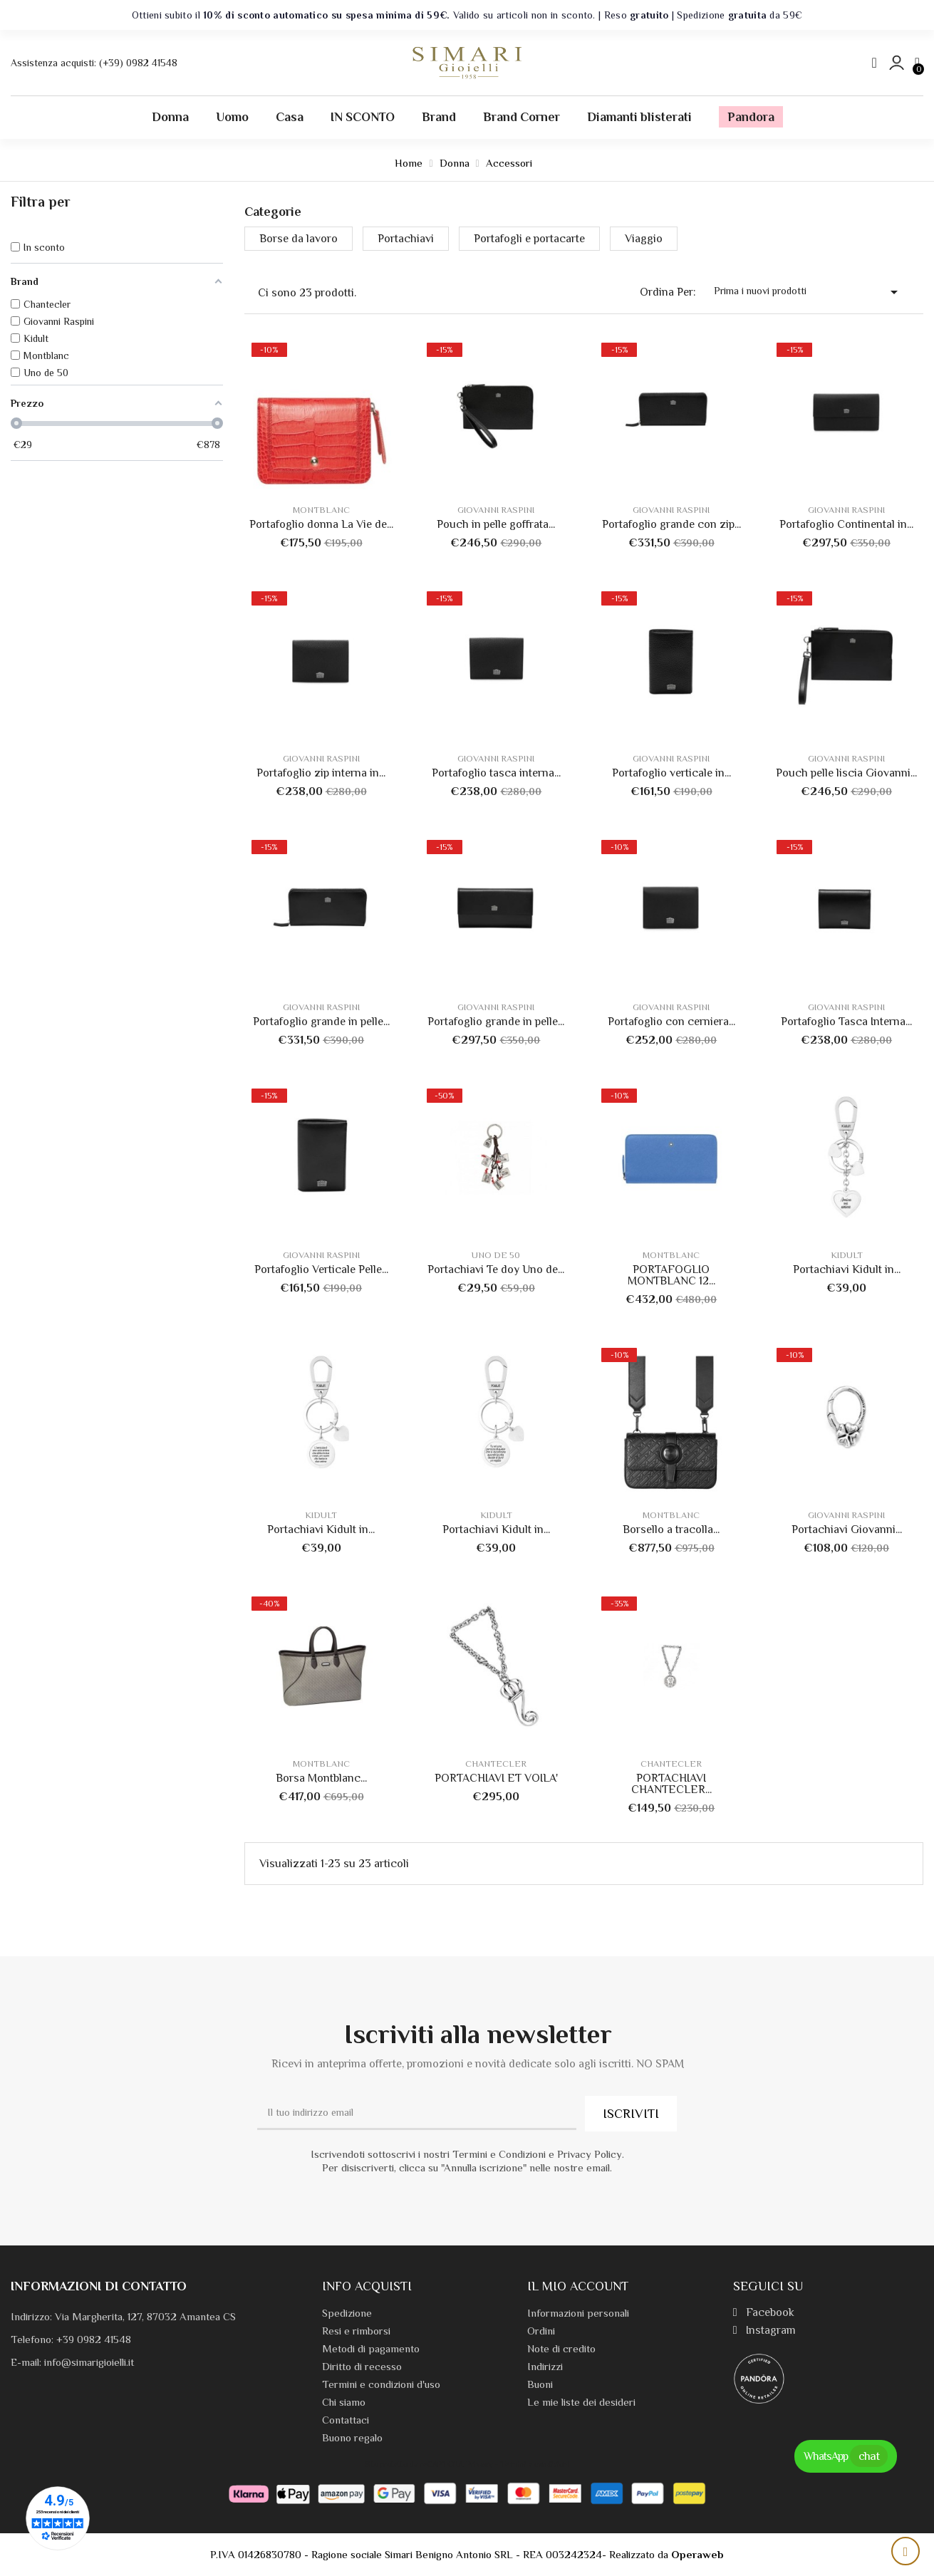 The width and height of the screenshot is (934, 2576). What do you see at coordinates (847, 1269) in the screenshot?
I see `Portachiavi Kidult in...` at bounding box center [847, 1269].